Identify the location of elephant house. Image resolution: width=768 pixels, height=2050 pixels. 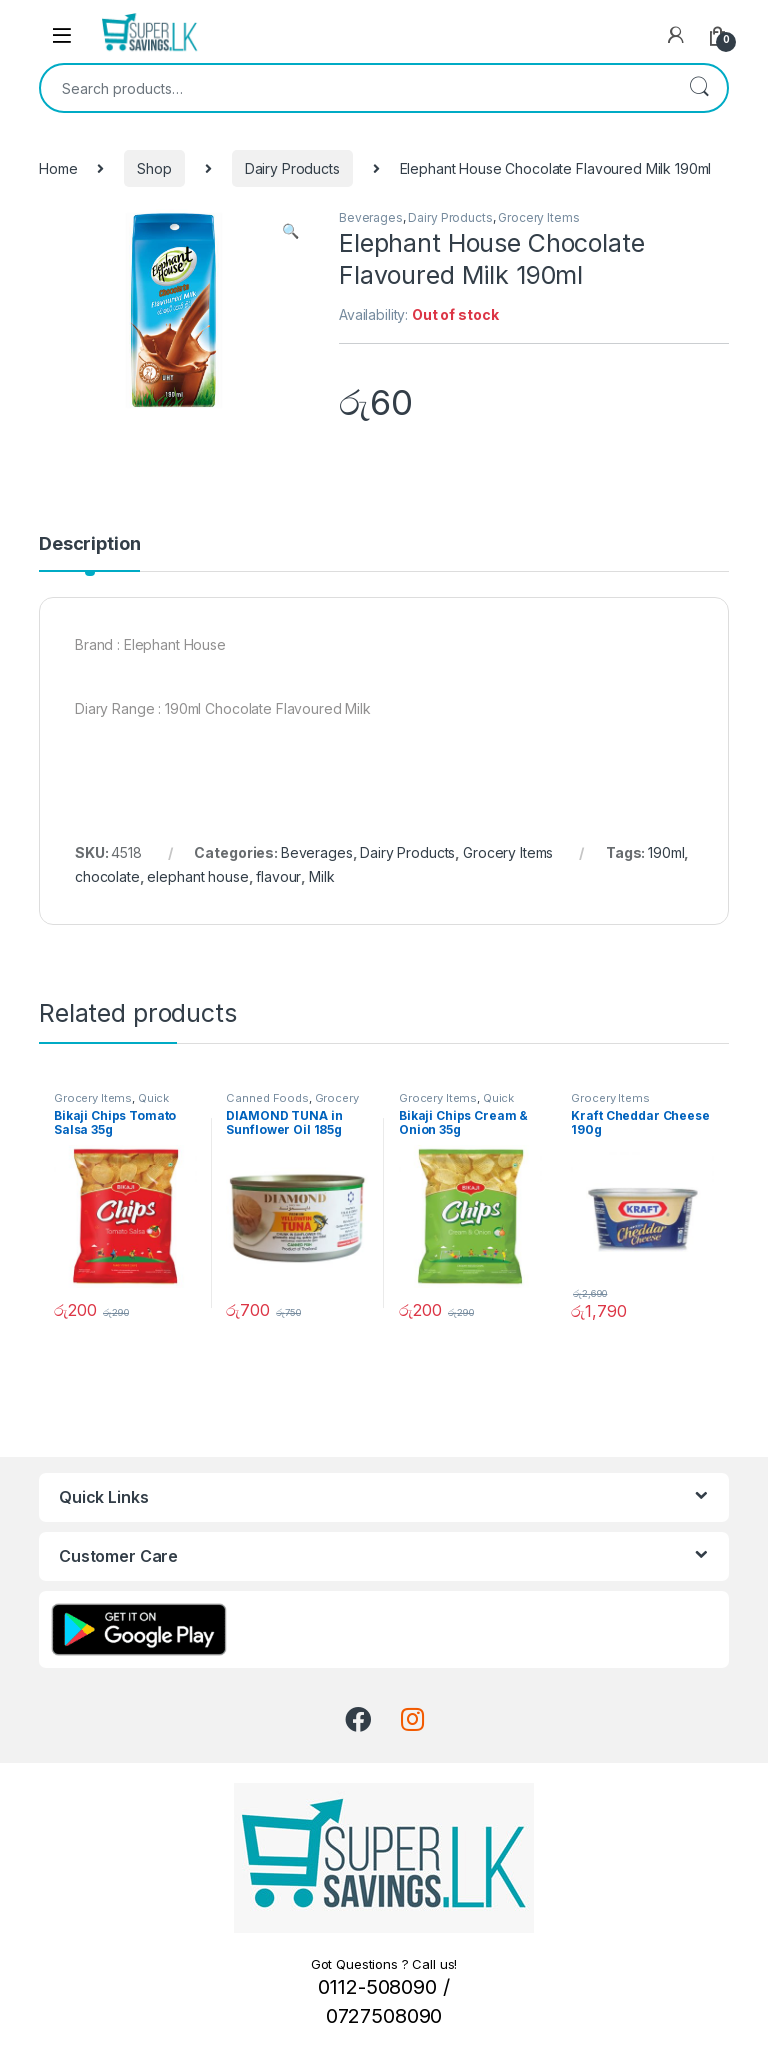
(197, 876).